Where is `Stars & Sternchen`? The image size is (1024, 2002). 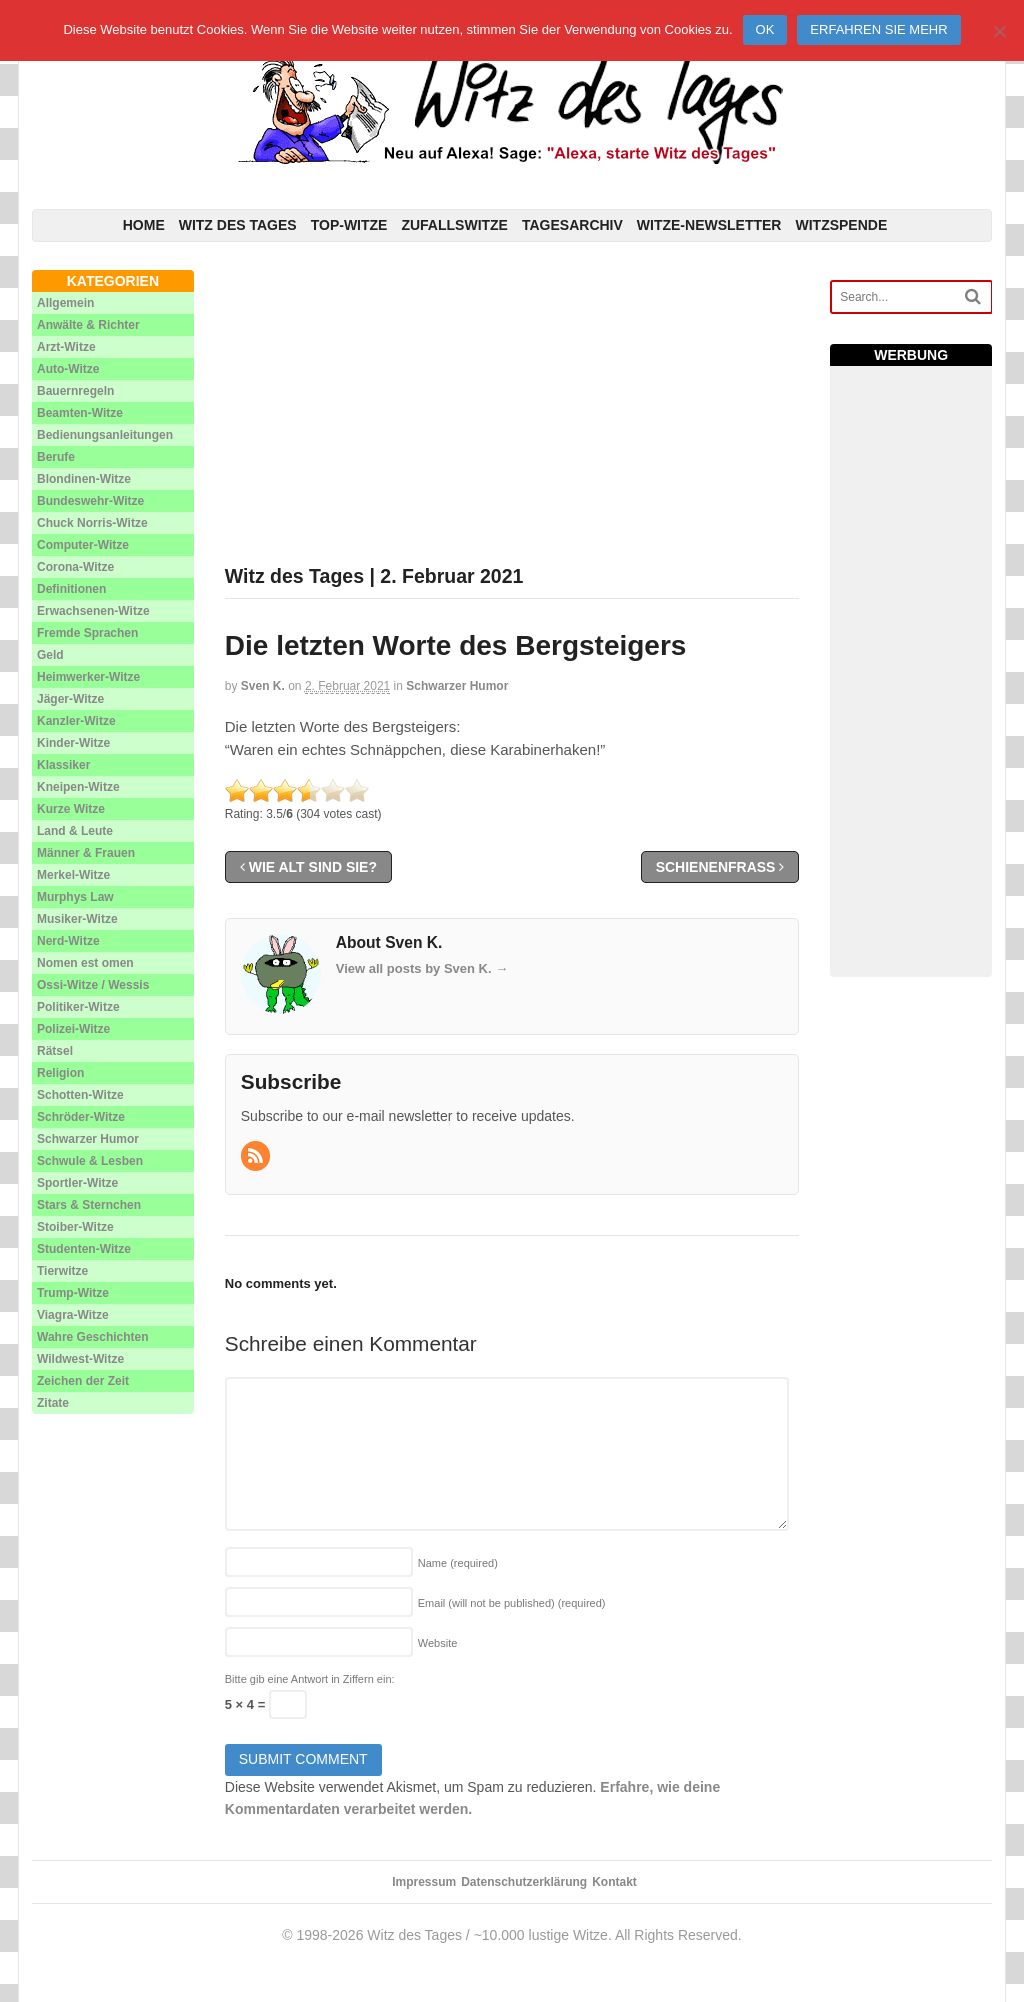
Stars & Sternchen is located at coordinates (89, 1205).